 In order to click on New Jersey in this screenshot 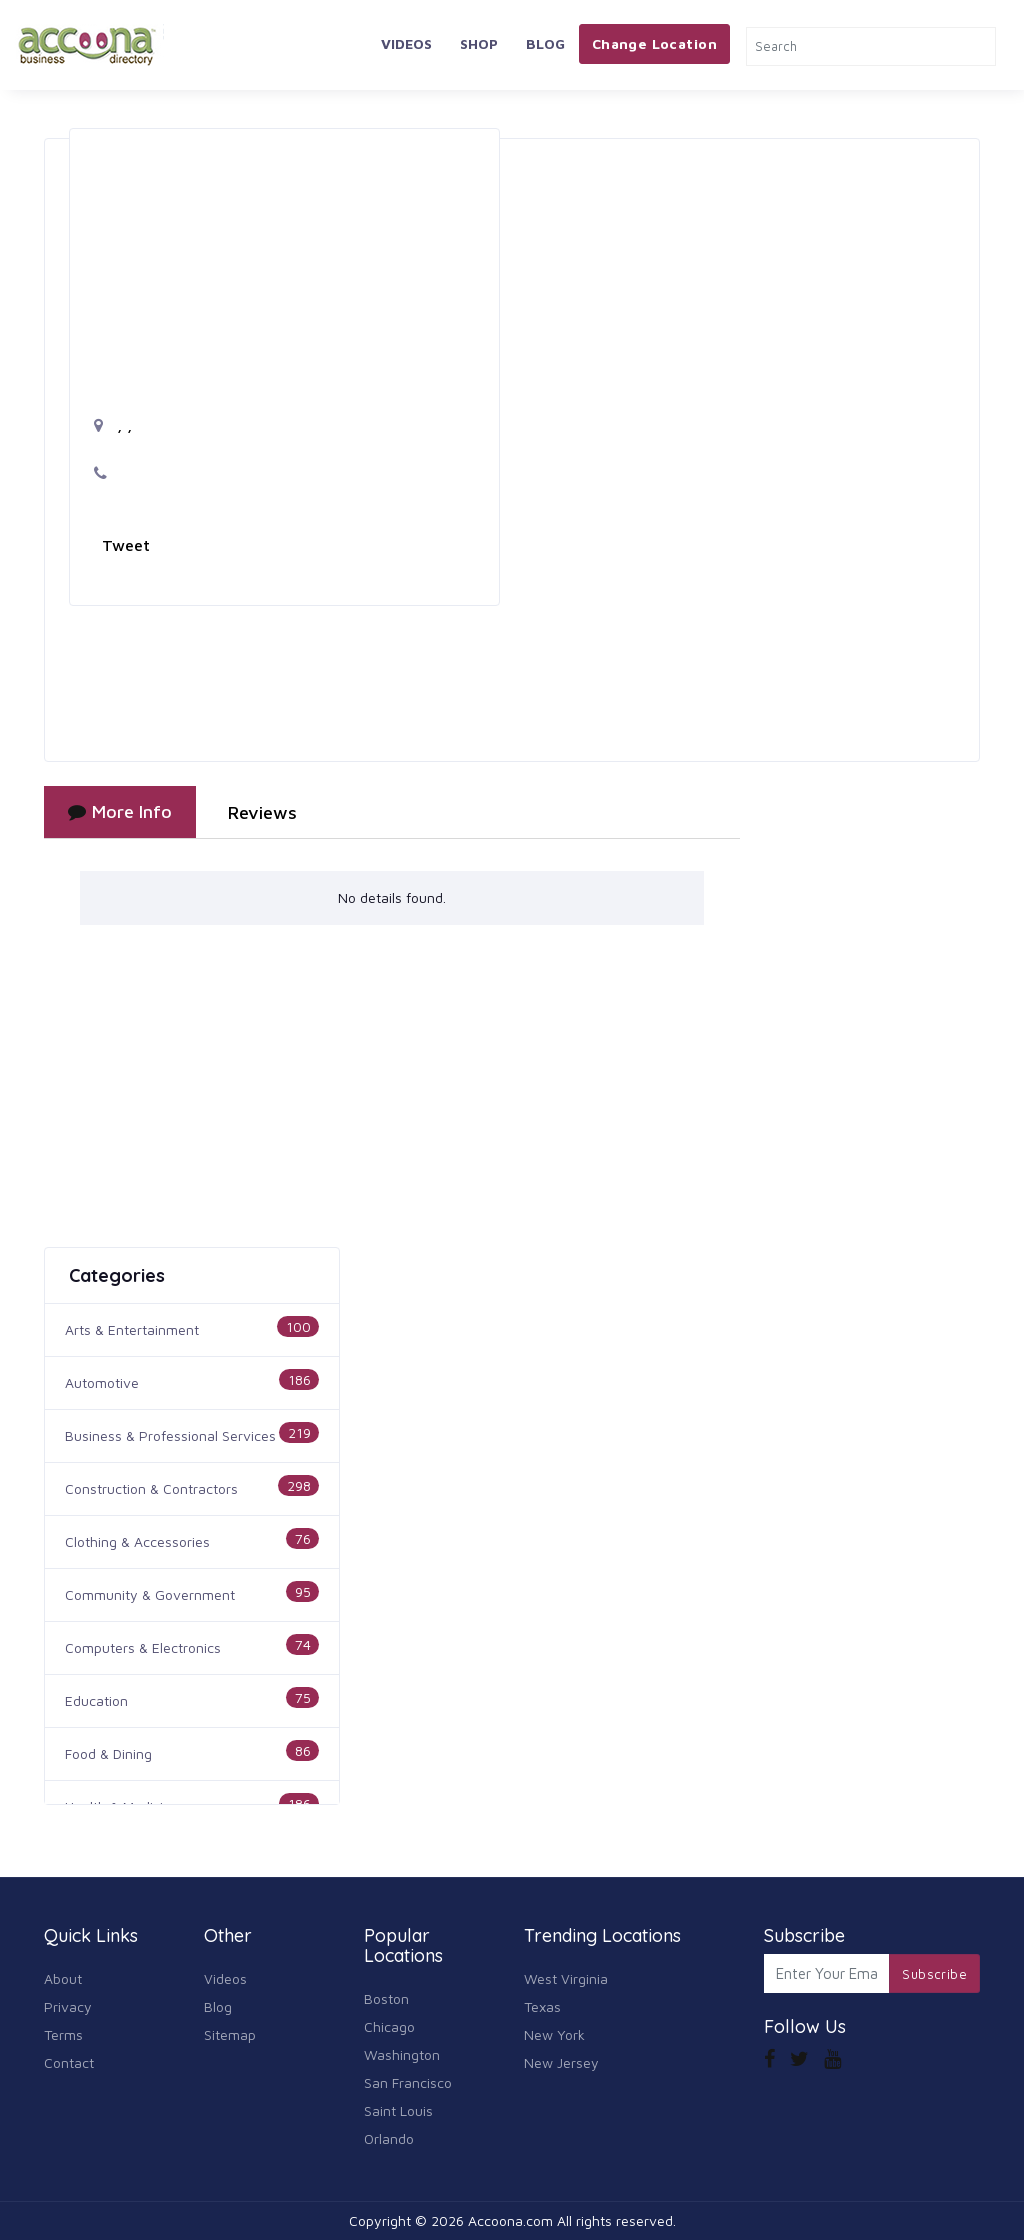, I will do `click(561, 2062)`.